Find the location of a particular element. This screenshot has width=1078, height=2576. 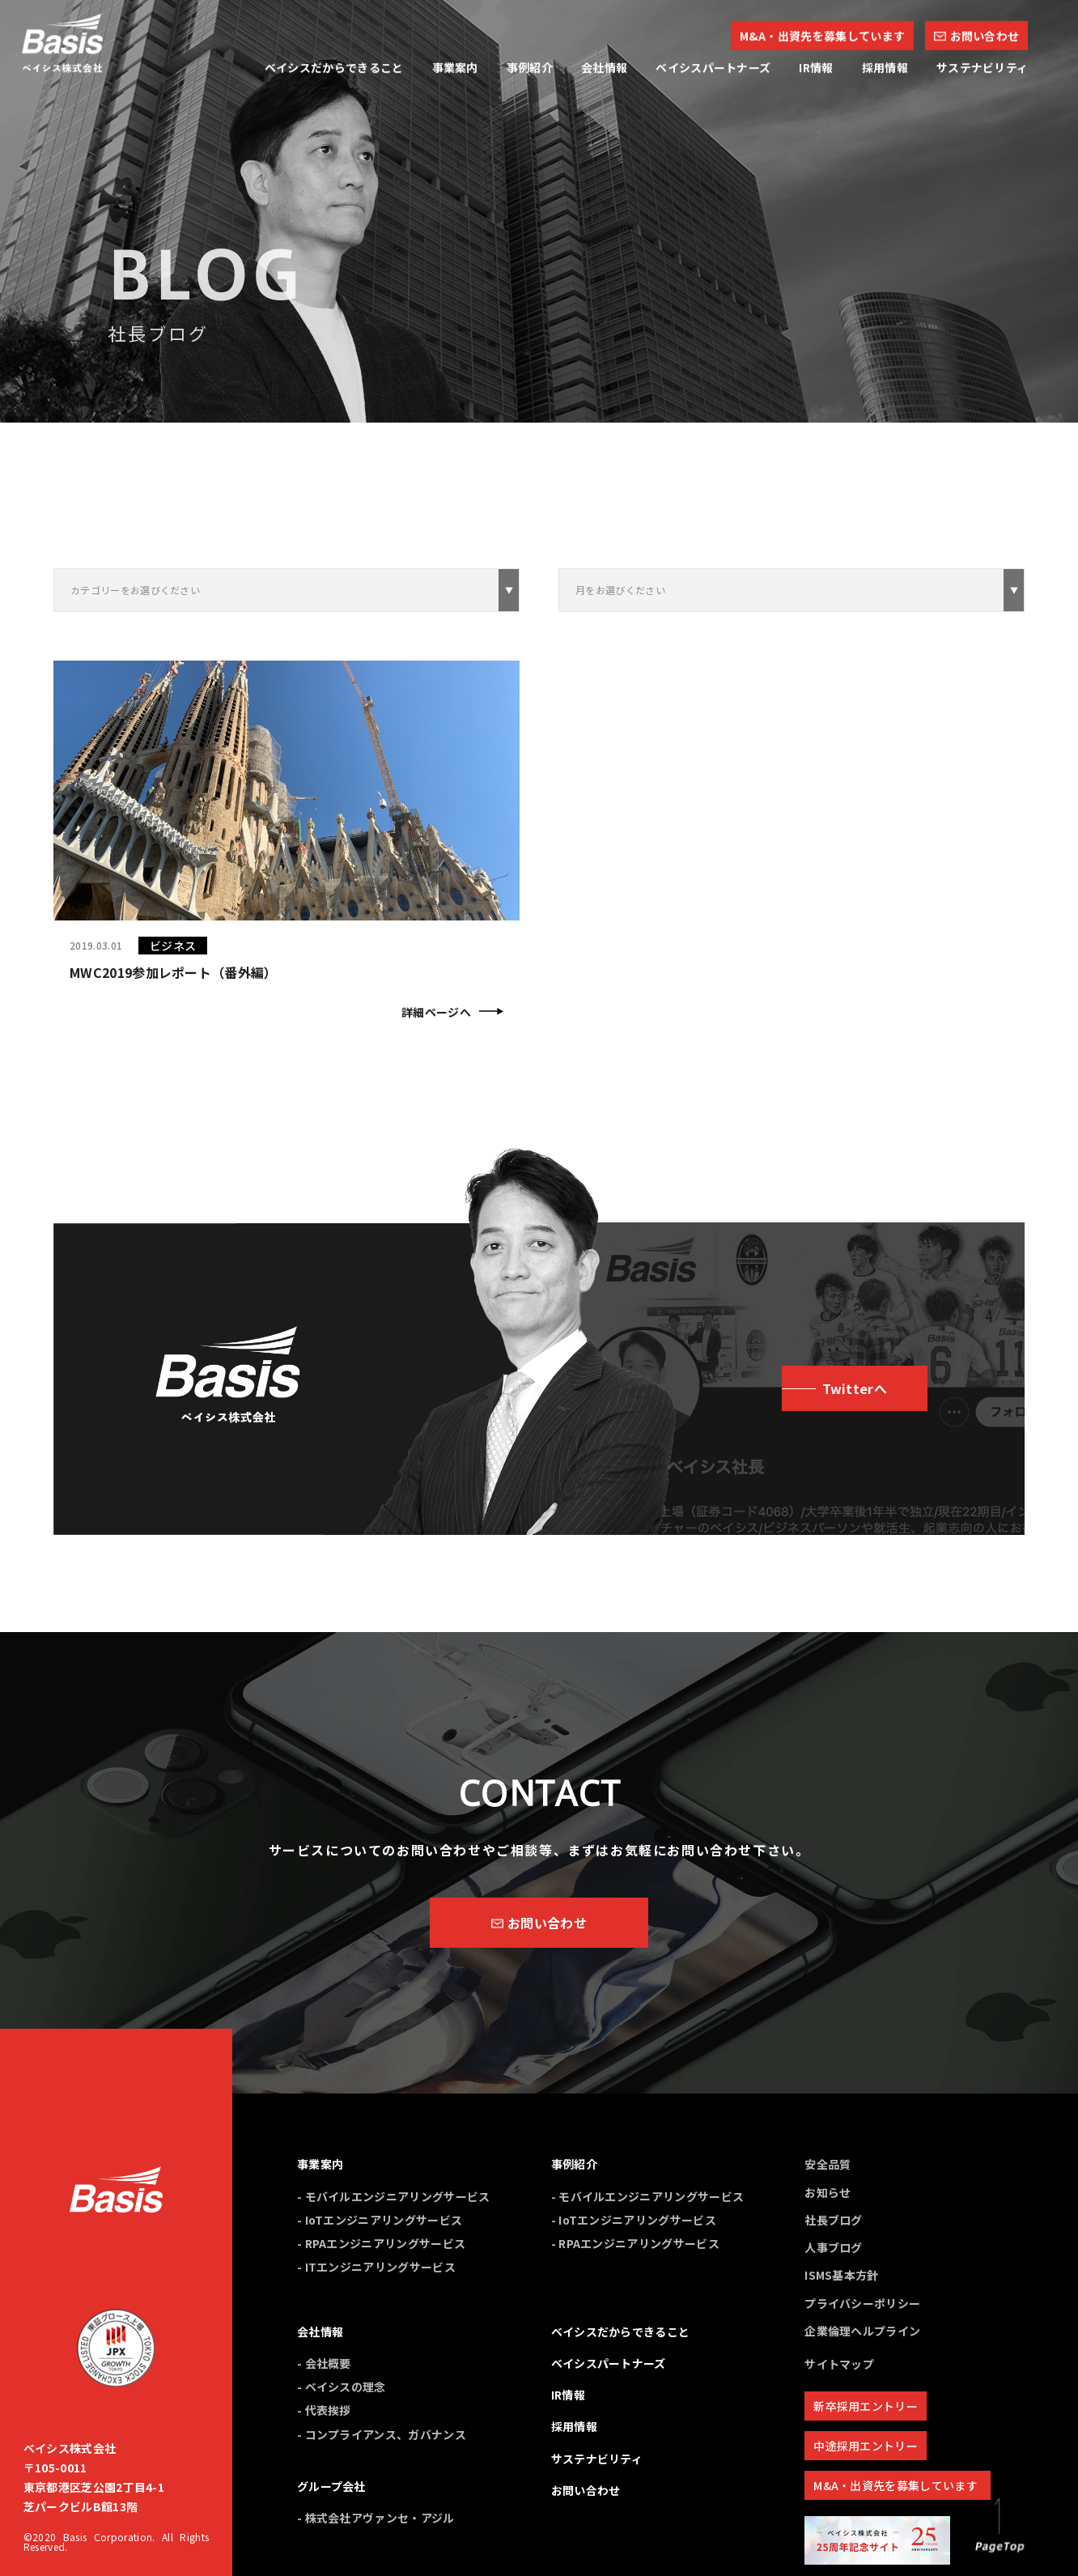

サステナビリティ is located at coordinates (597, 2459).